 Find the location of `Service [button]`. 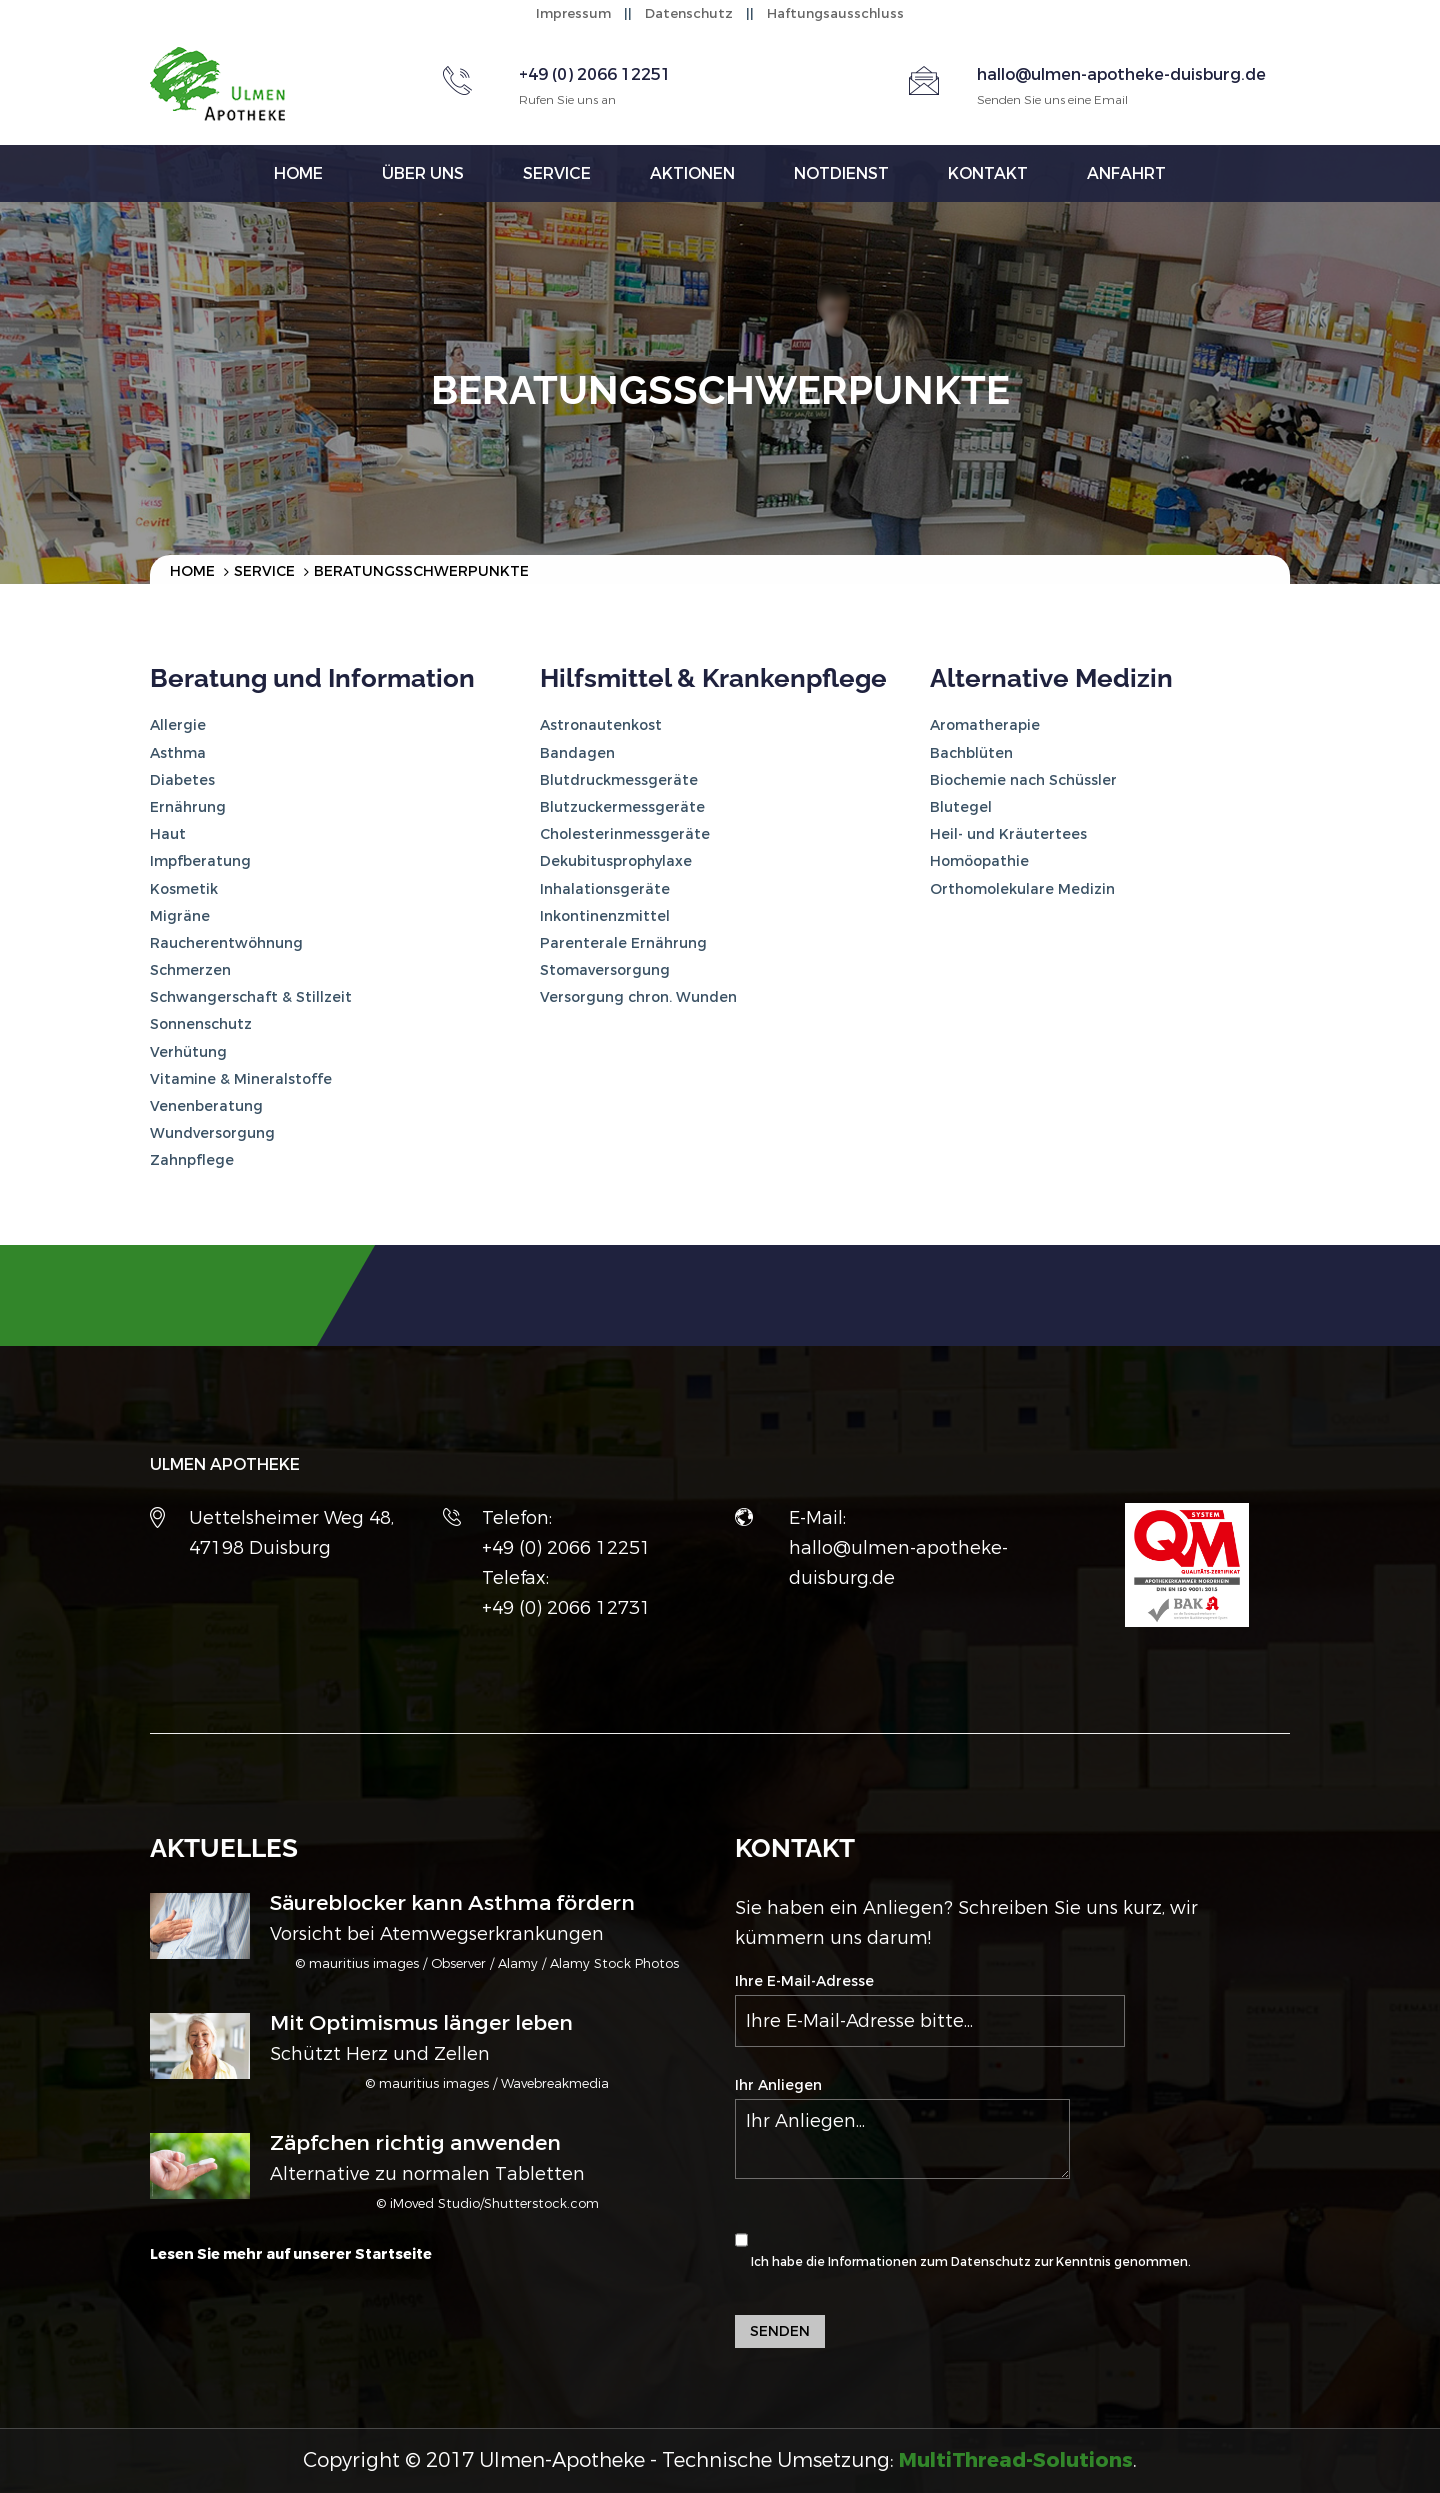

Service [button] is located at coordinates (557, 173).